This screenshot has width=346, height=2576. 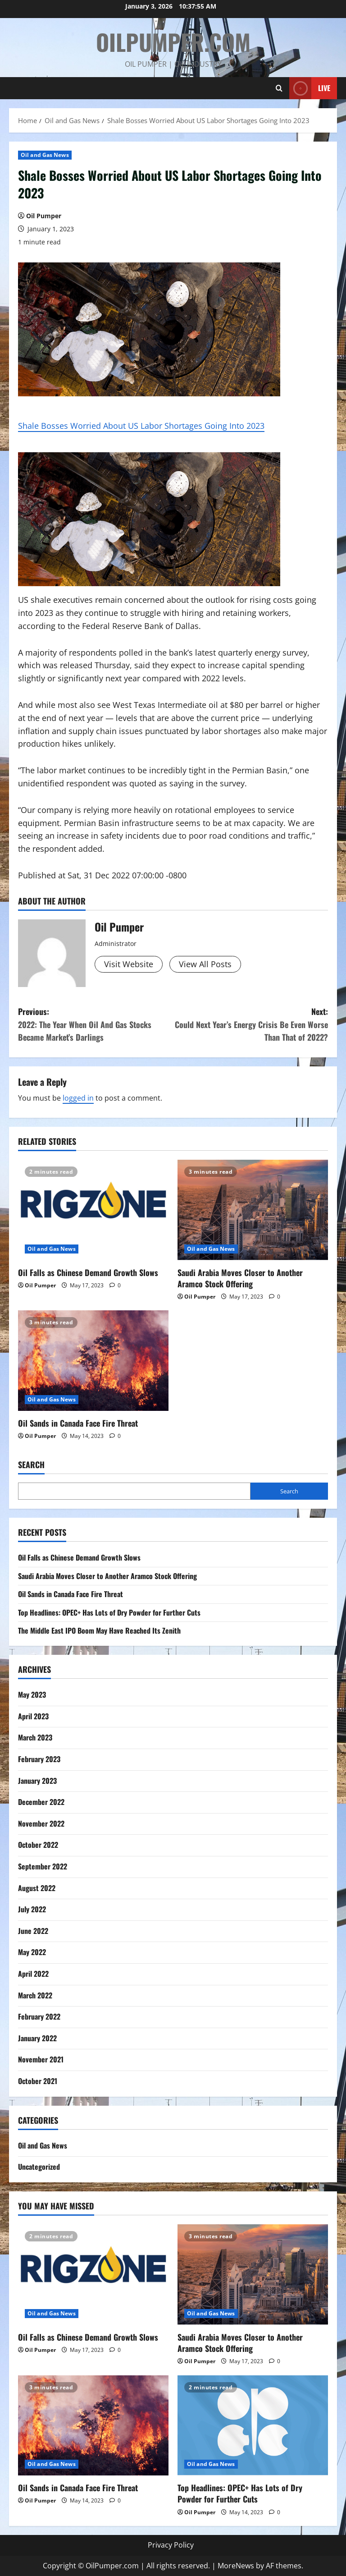 What do you see at coordinates (99, 1630) in the screenshot?
I see `The Middle East IPO Boom May Have Reached Its Zenith` at bounding box center [99, 1630].